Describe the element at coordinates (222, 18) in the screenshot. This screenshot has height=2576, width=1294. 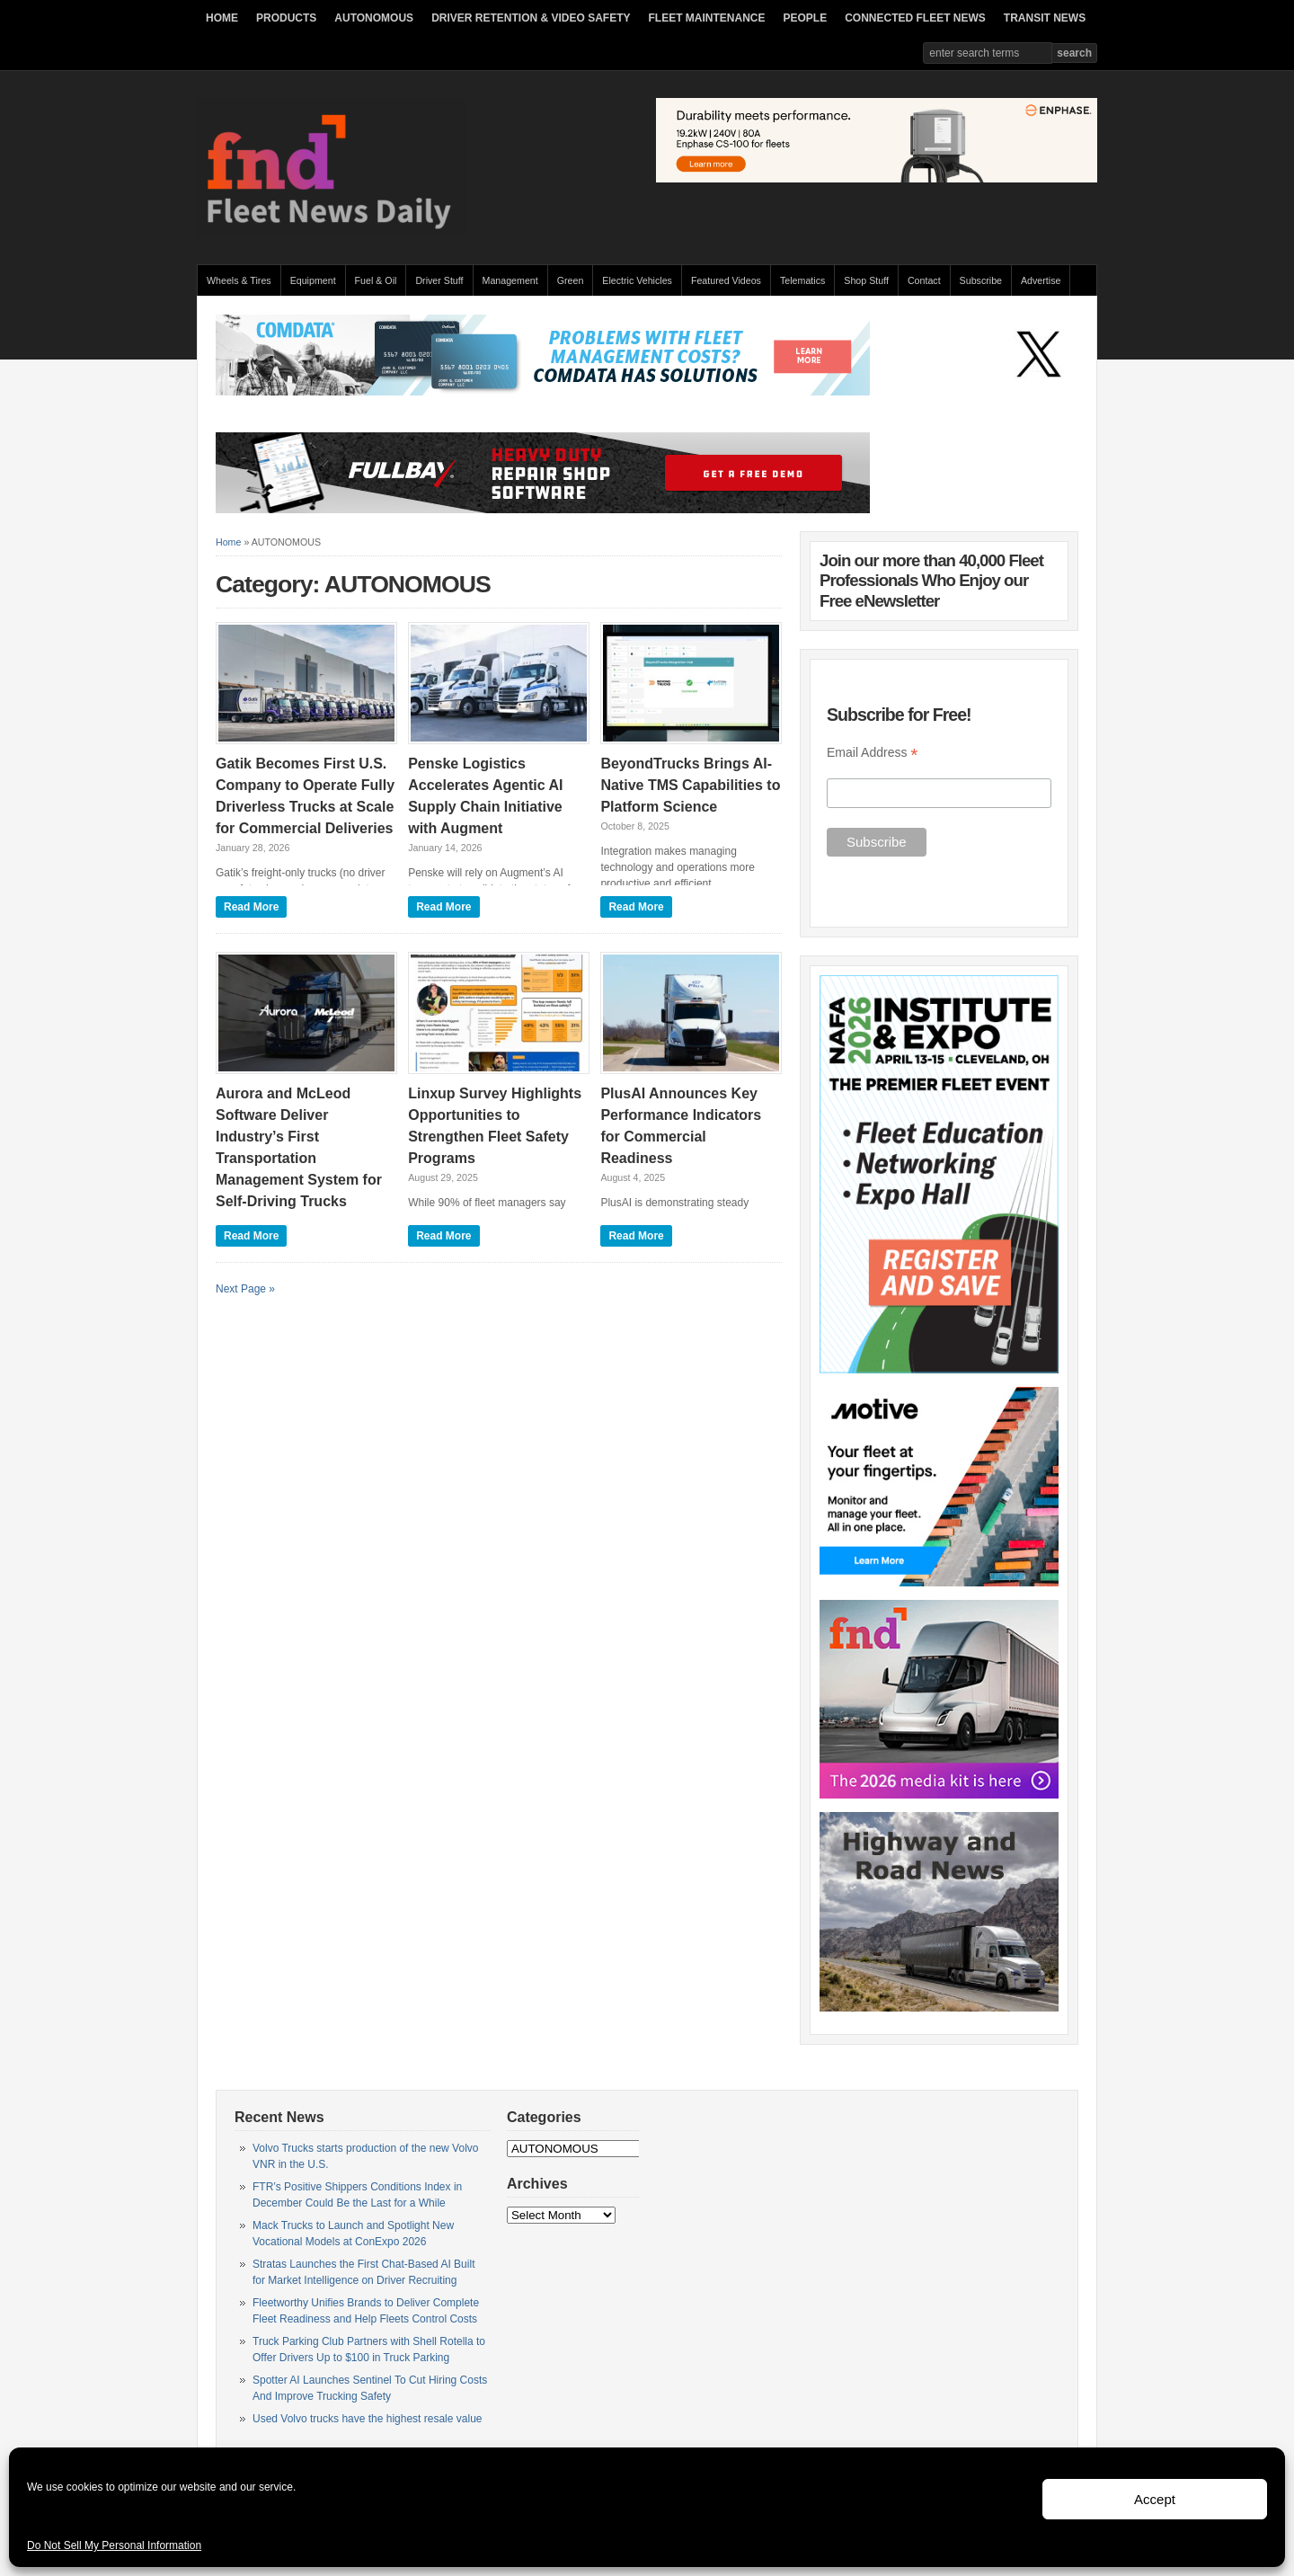
I see `HOME` at that location.